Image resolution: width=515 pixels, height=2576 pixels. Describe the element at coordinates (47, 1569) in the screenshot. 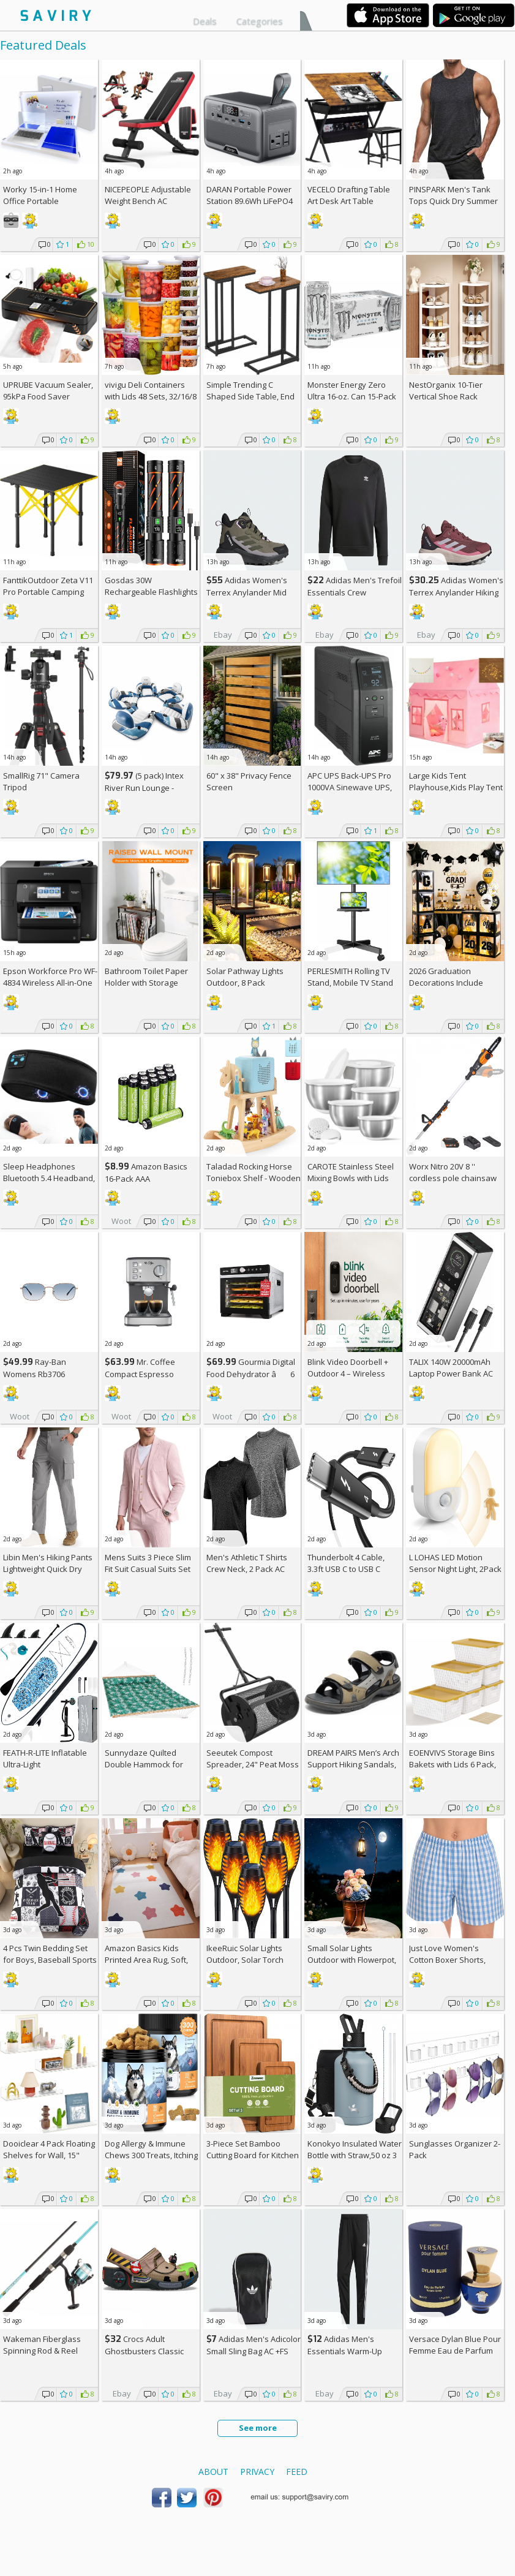

I see `Libin Men's Hiking Pants Lightweight Quick Dry Cargo AC` at that location.